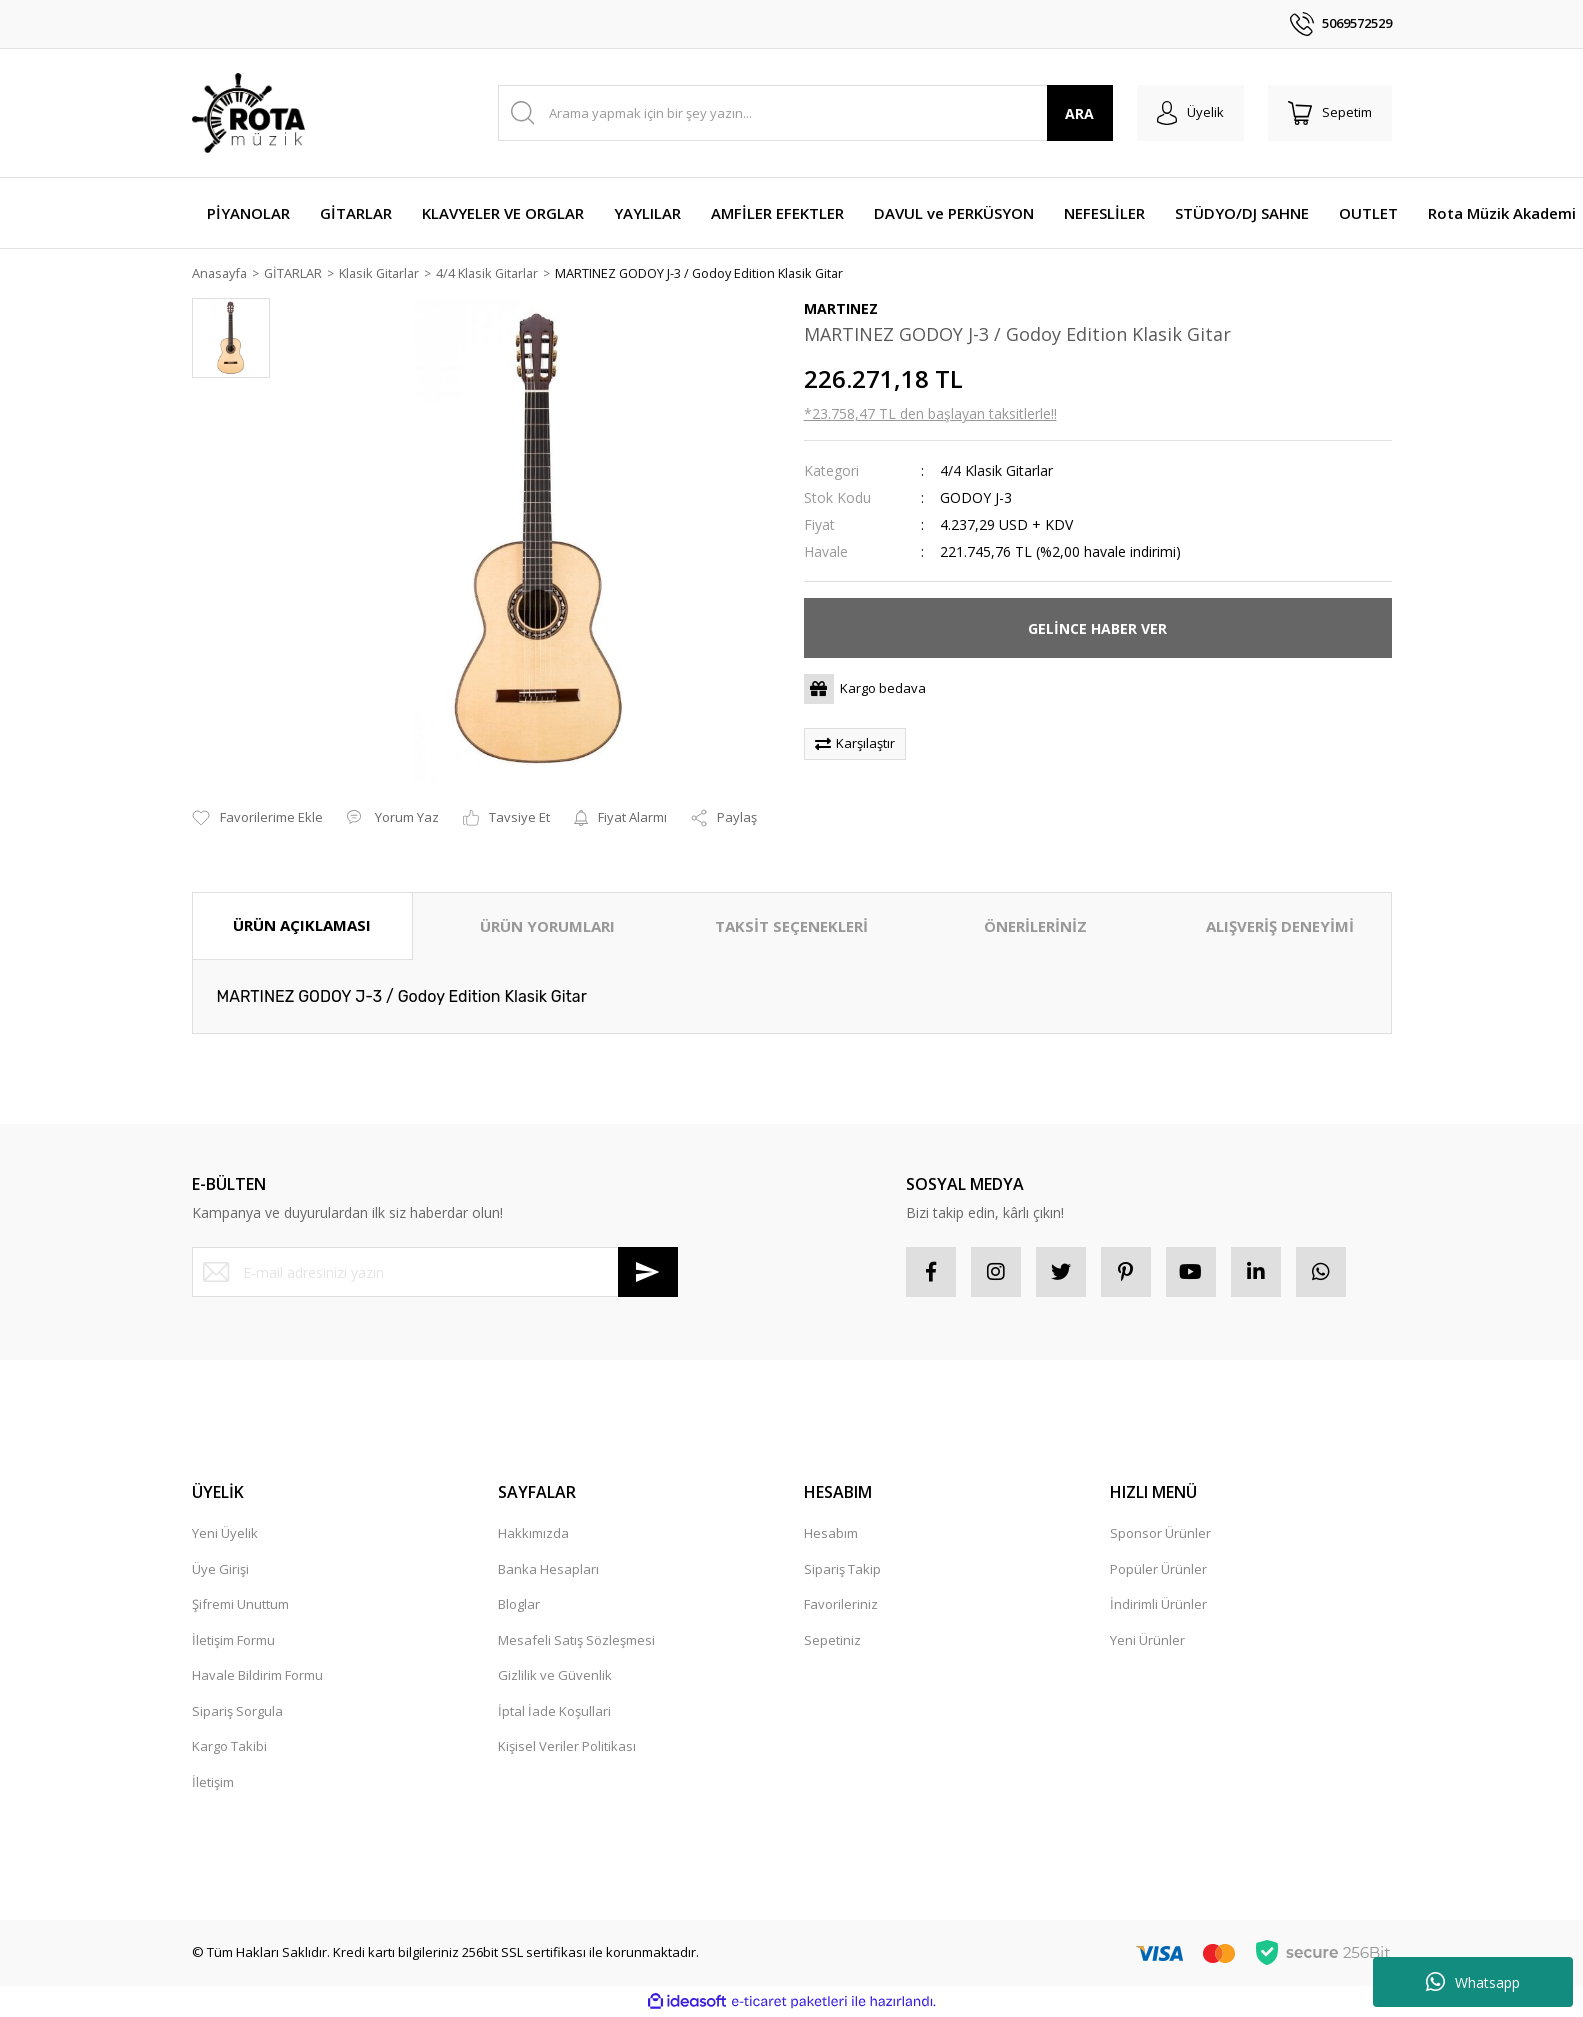  What do you see at coordinates (213, 1782) in the screenshot?
I see `İletişim` at bounding box center [213, 1782].